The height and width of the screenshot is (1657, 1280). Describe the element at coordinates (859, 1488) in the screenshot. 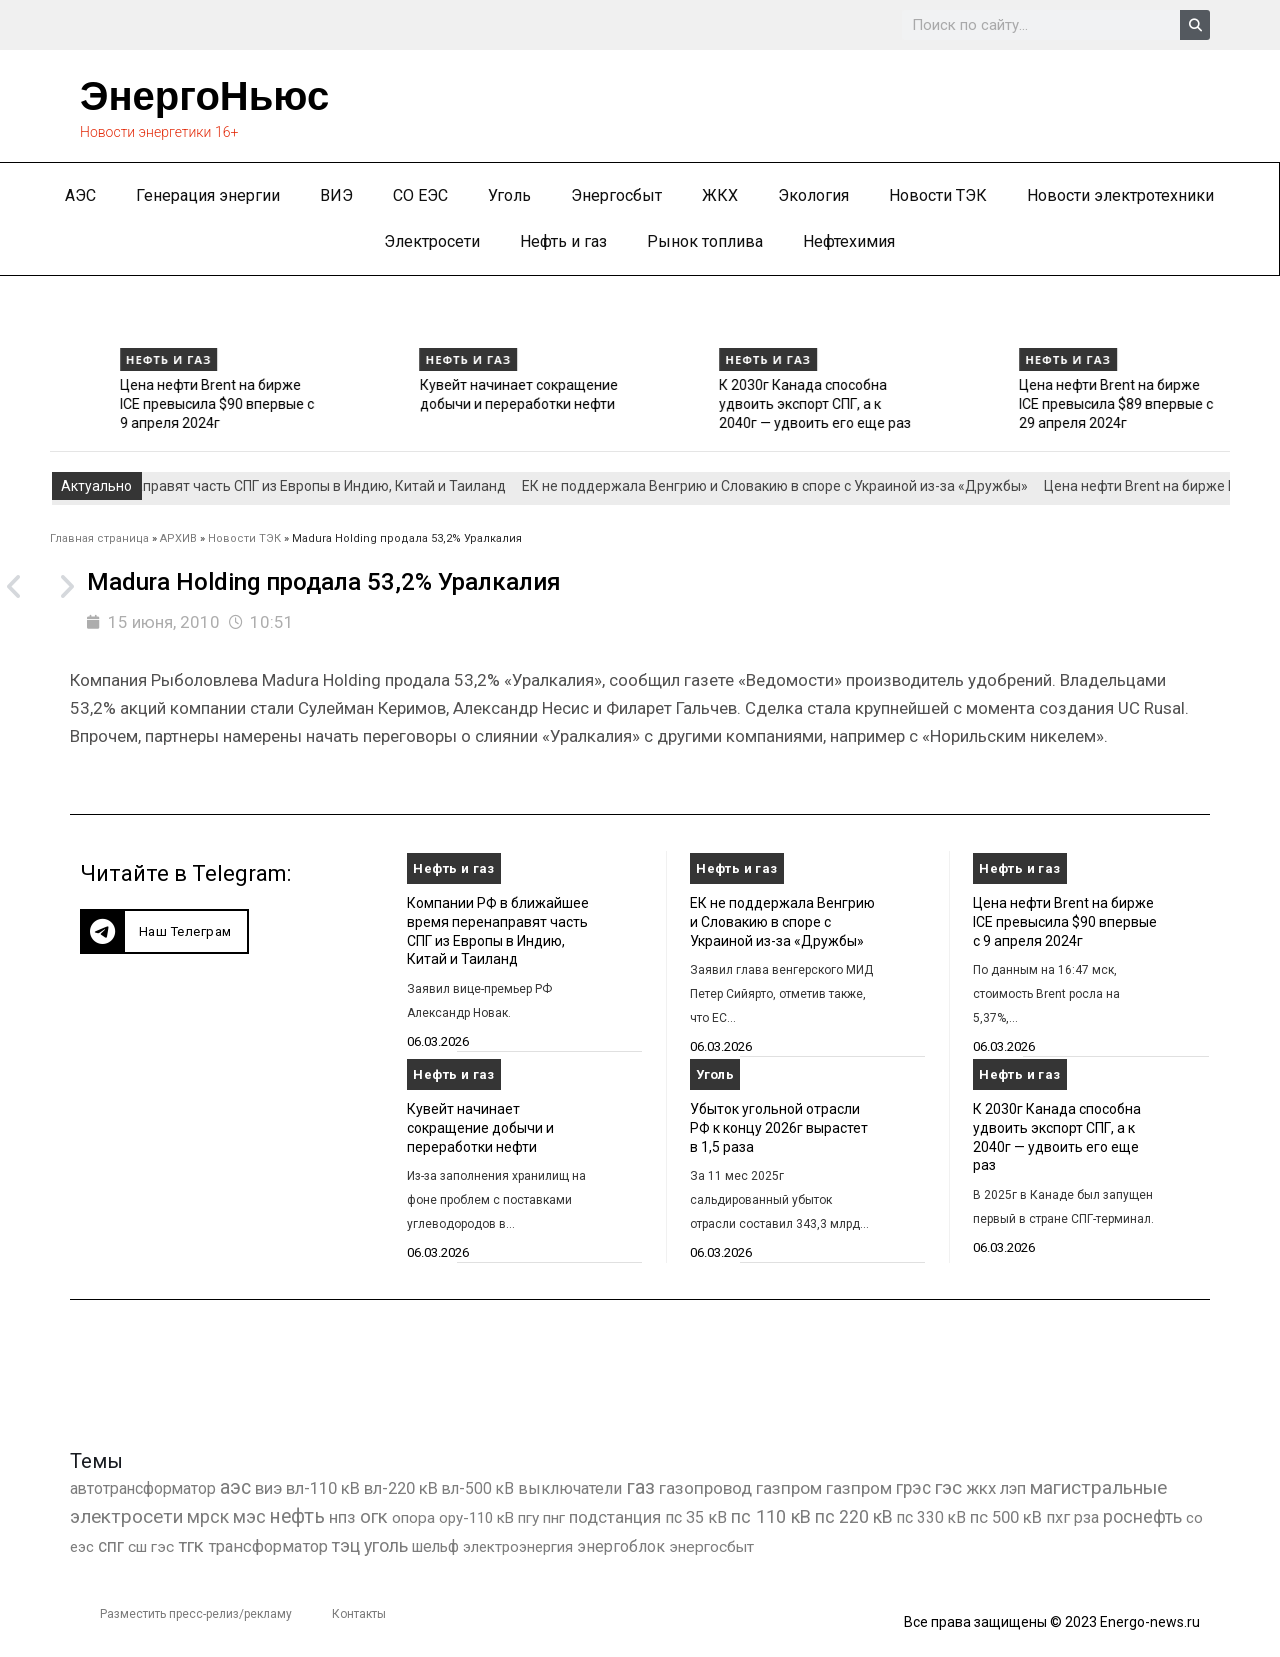

I see `газпром [газпром (1 354 элемента)]` at that location.